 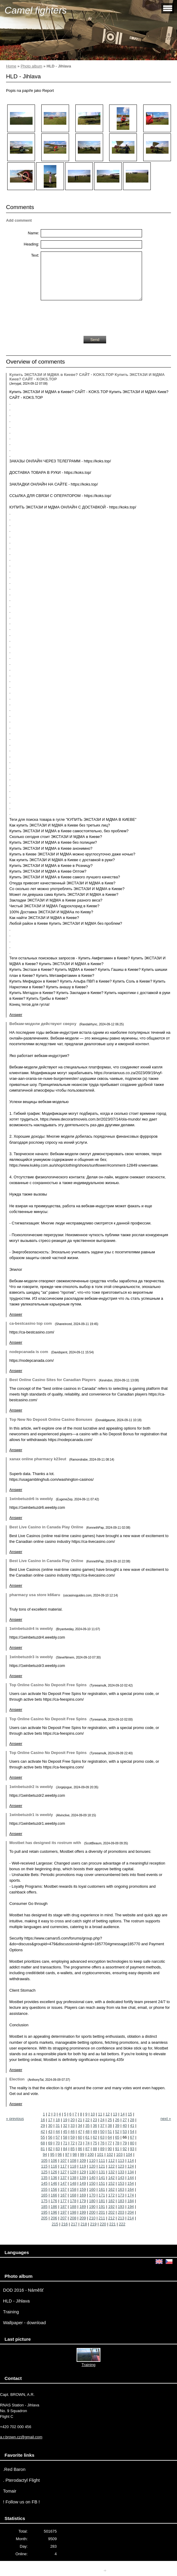 What do you see at coordinates (131, 2183) in the screenshot?
I see `154` at bounding box center [131, 2183].